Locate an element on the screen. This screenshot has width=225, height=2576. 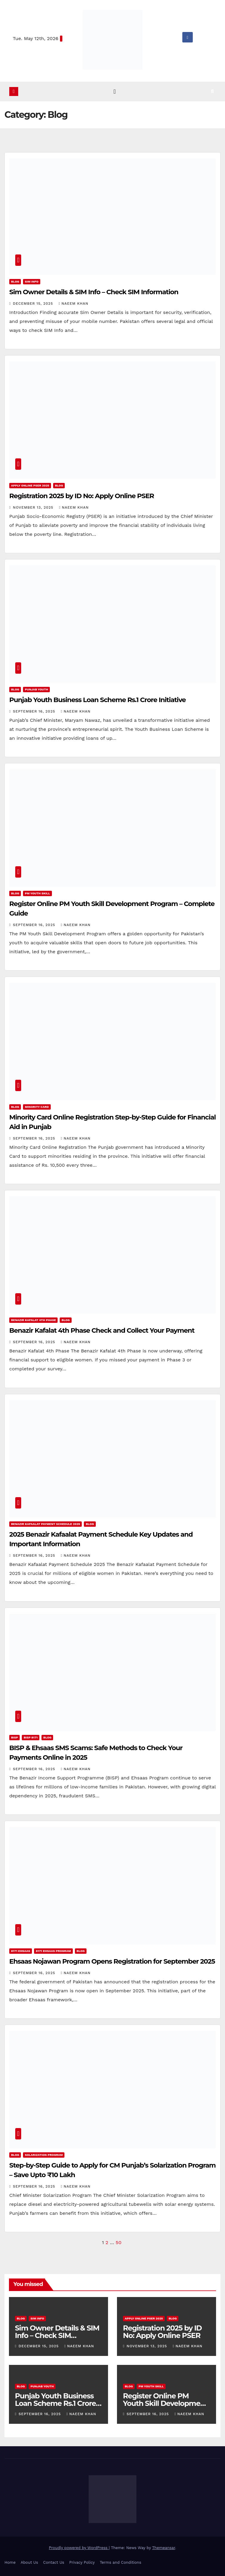
Sim Owner Details & SIM Info – Check SIM Information is located at coordinates (93, 292).